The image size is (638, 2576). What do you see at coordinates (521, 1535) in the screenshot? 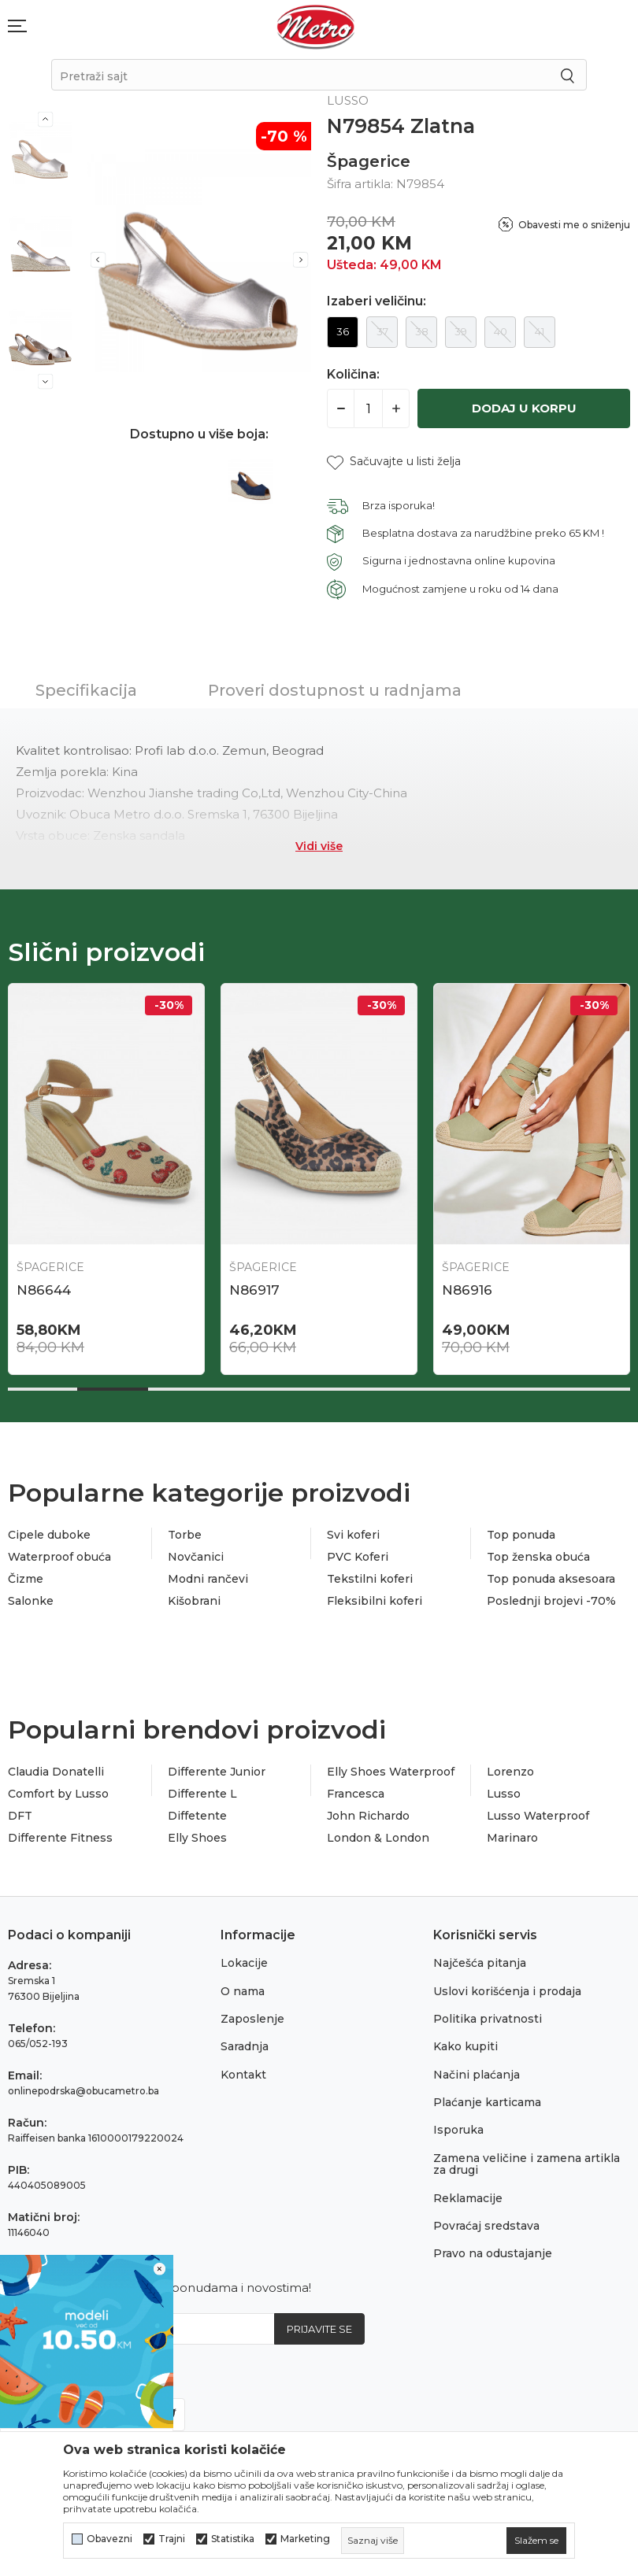
I see `Top ponuda` at bounding box center [521, 1535].